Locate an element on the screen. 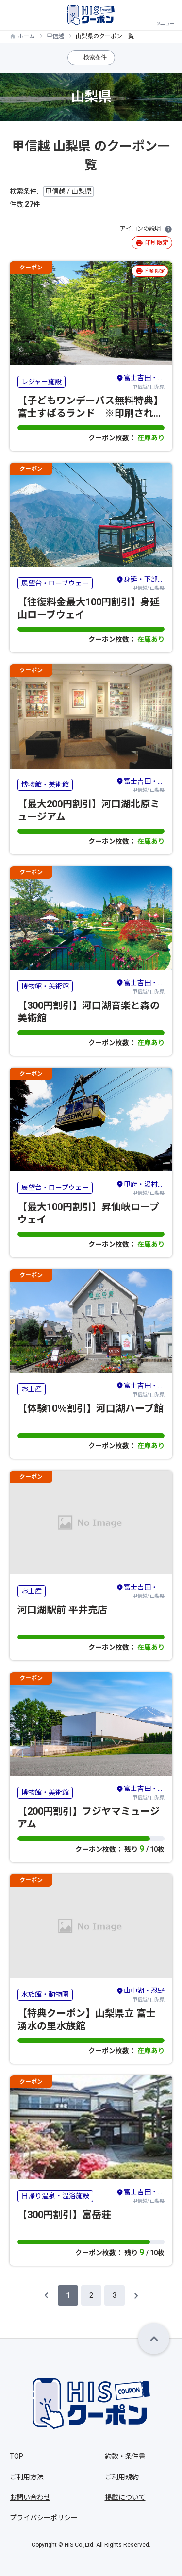  TOP is located at coordinates (16, 2456).